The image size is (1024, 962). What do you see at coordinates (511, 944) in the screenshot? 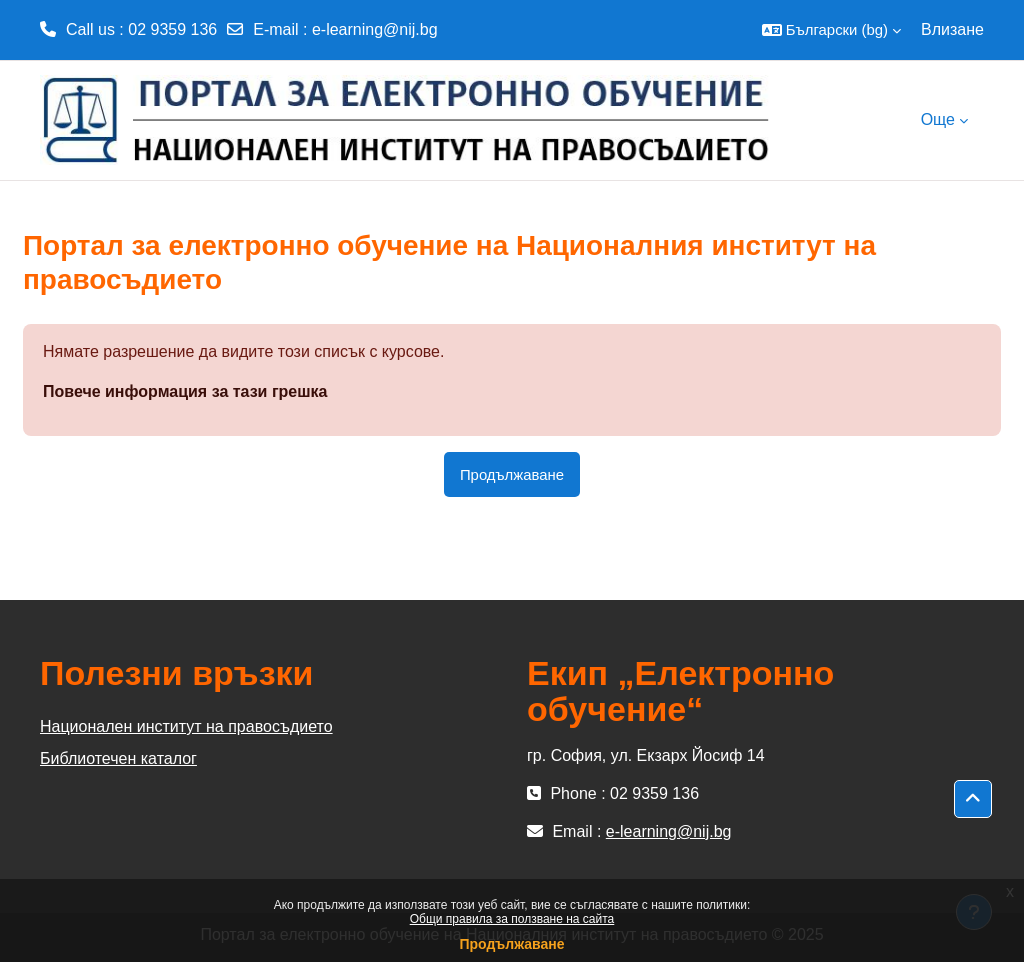
I see `Продължаване` at bounding box center [511, 944].